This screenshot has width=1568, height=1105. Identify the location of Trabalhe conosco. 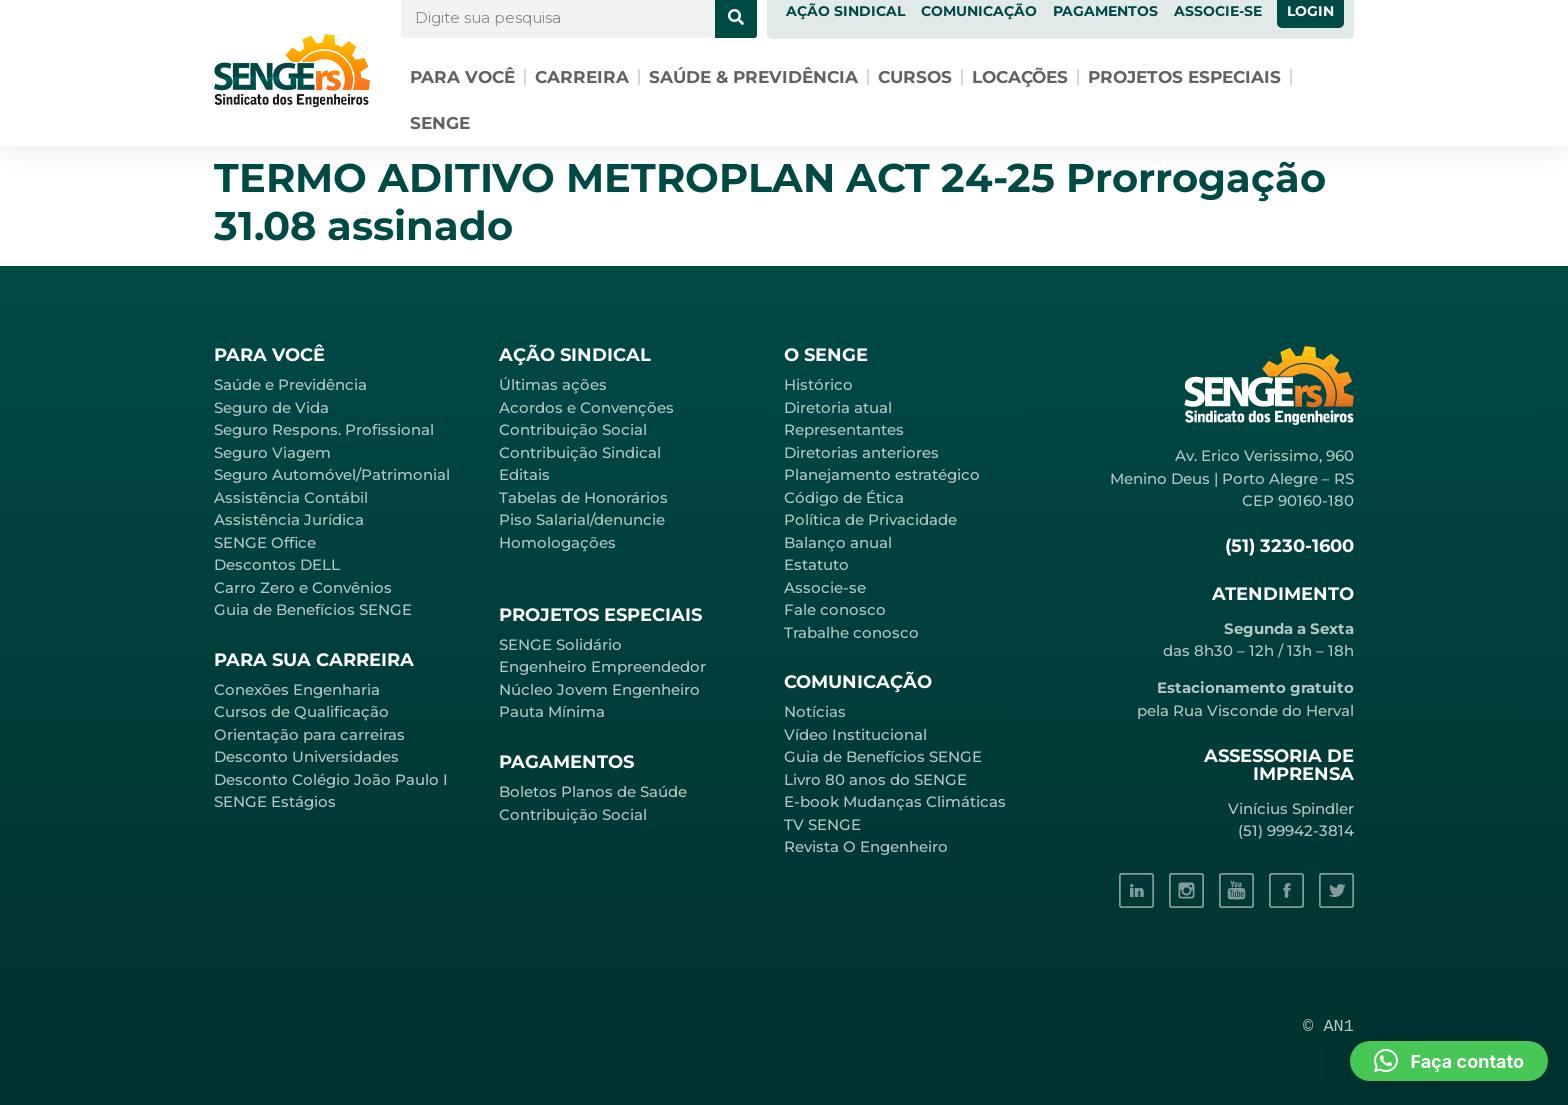
(851, 632).